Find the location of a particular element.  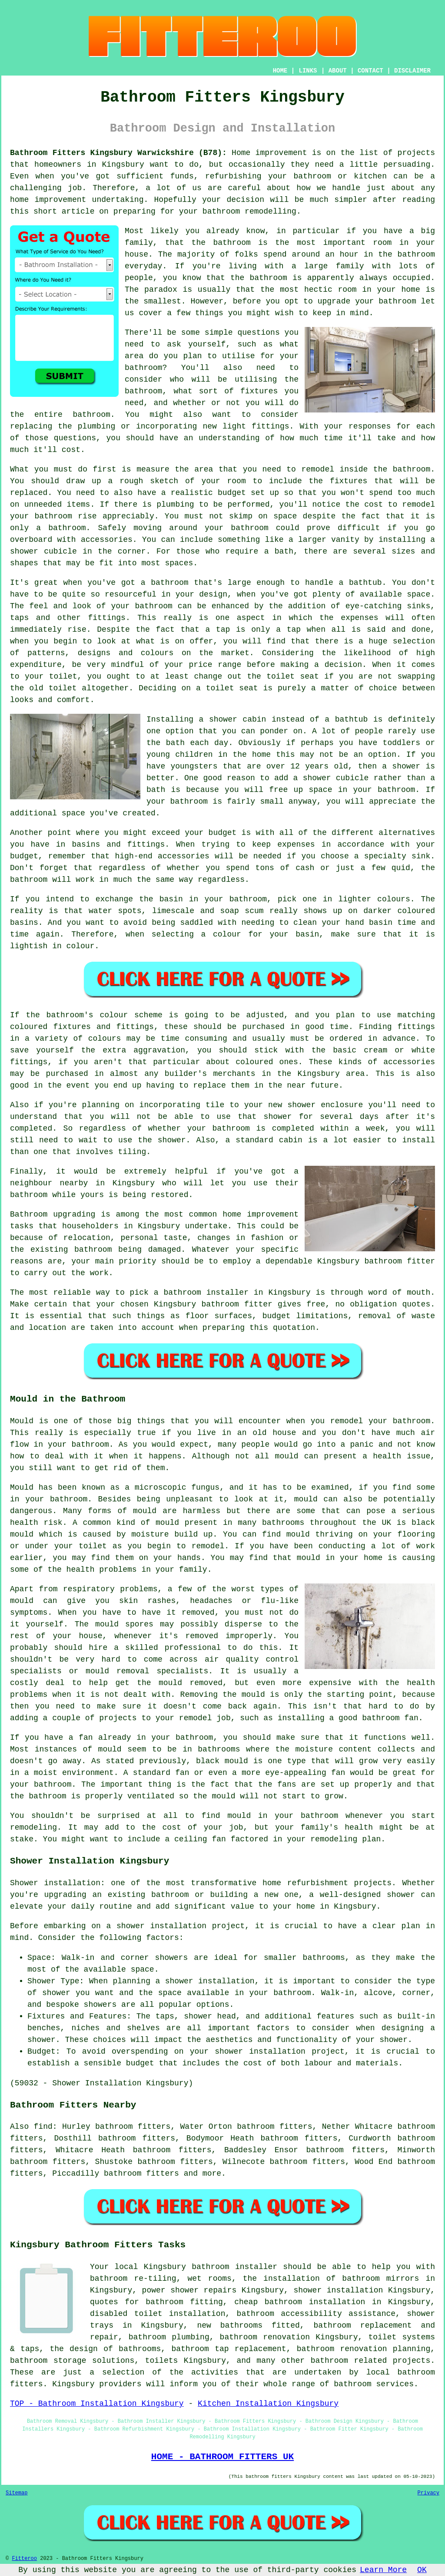

Kitchen Installation Kingsbury is located at coordinates (268, 2403).